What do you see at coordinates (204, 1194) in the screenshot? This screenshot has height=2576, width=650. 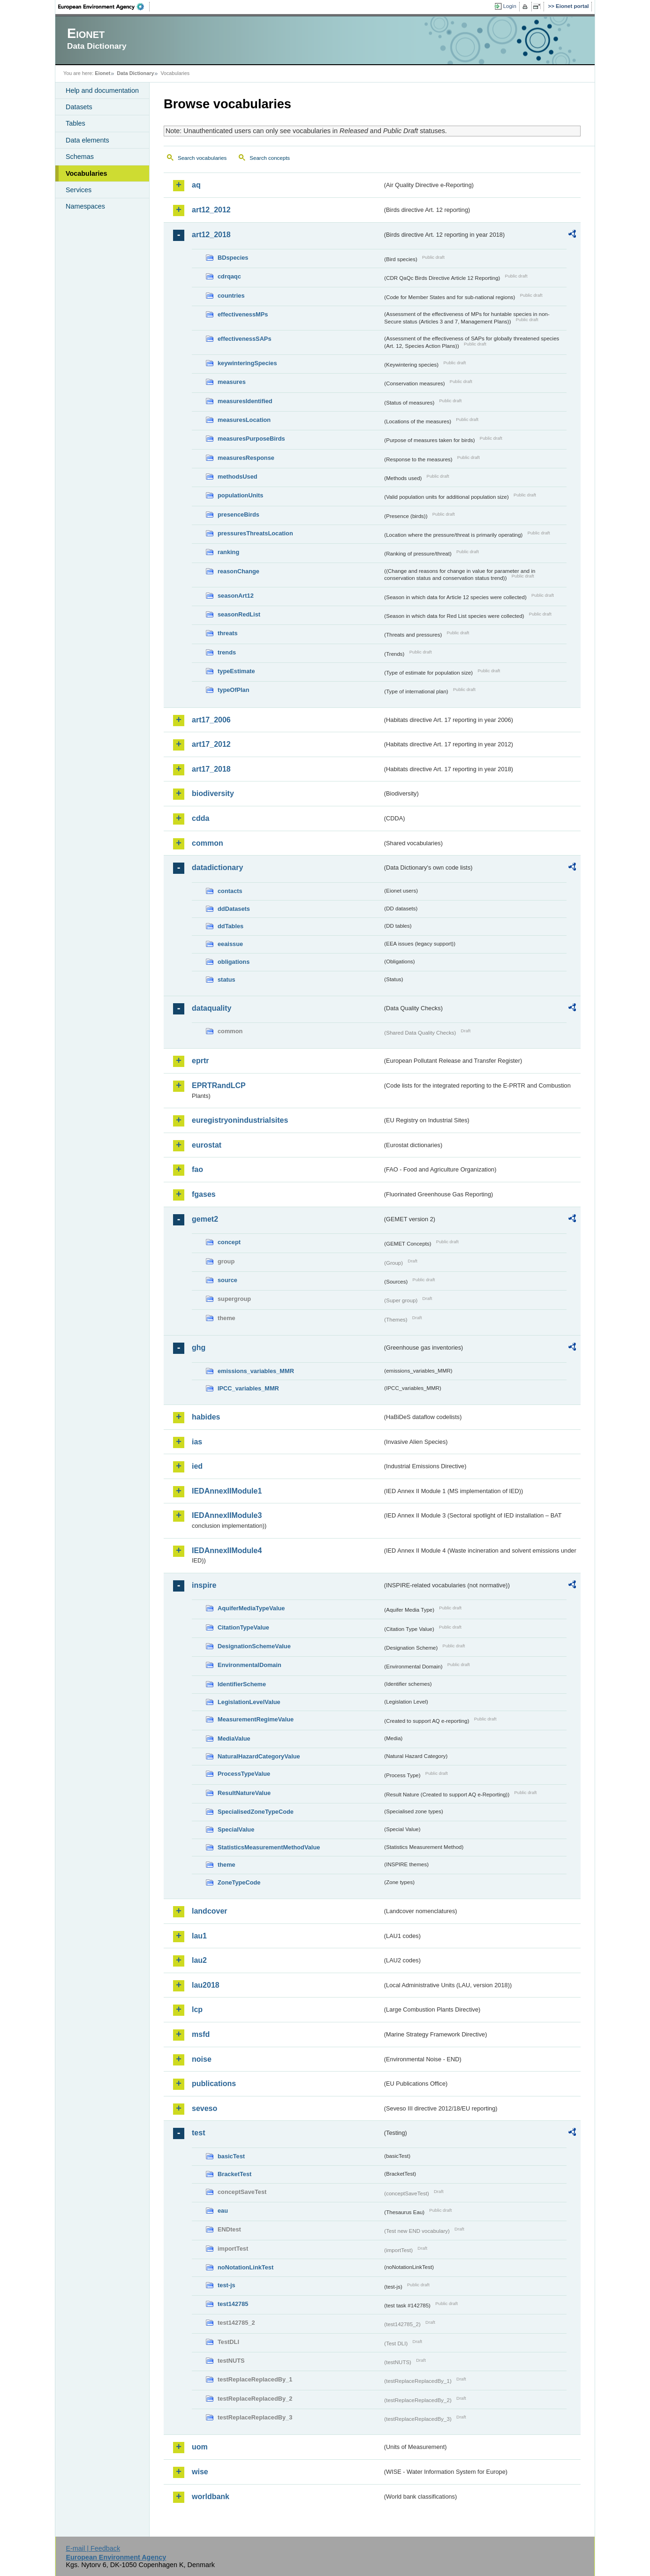 I see `fgases` at bounding box center [204, 1194].